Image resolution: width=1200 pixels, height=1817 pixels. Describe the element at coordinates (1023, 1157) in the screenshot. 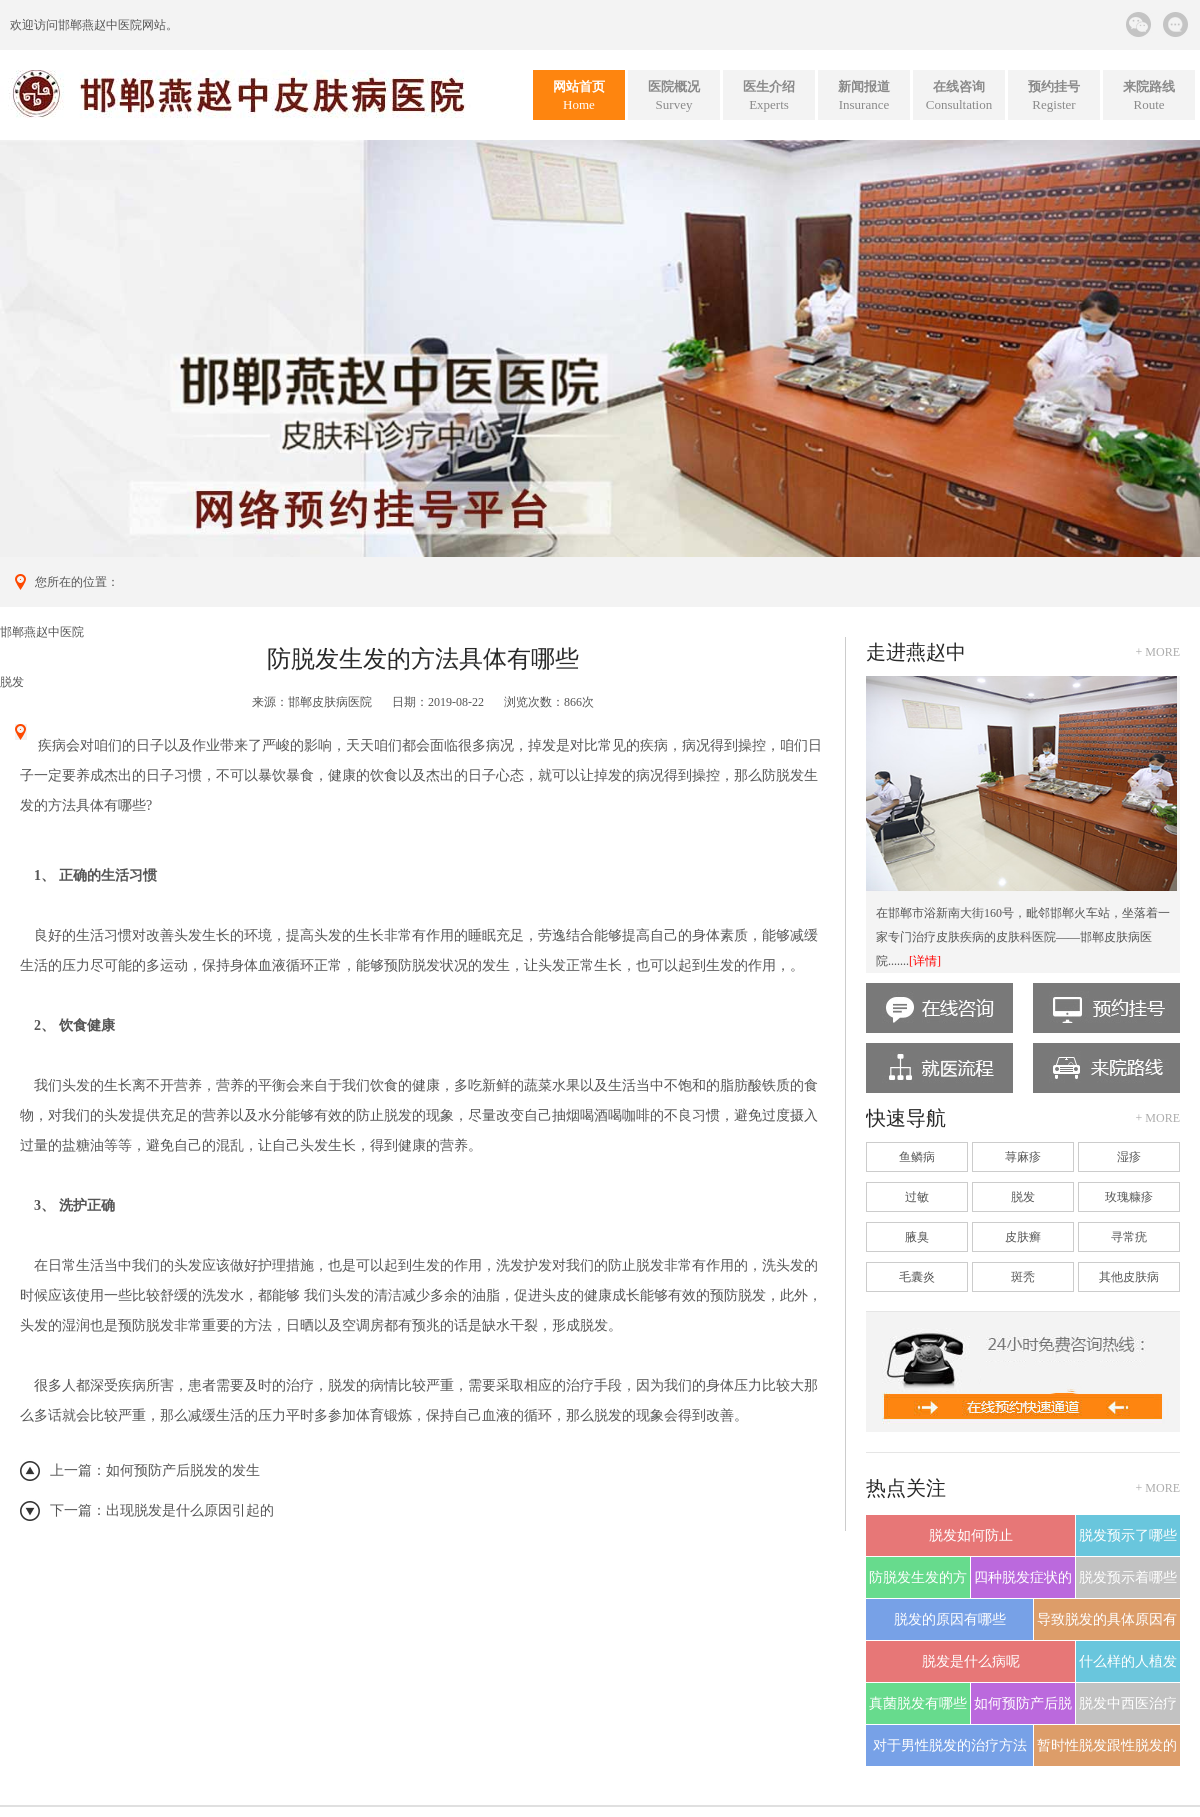

I see `荨麻疹` at that location.